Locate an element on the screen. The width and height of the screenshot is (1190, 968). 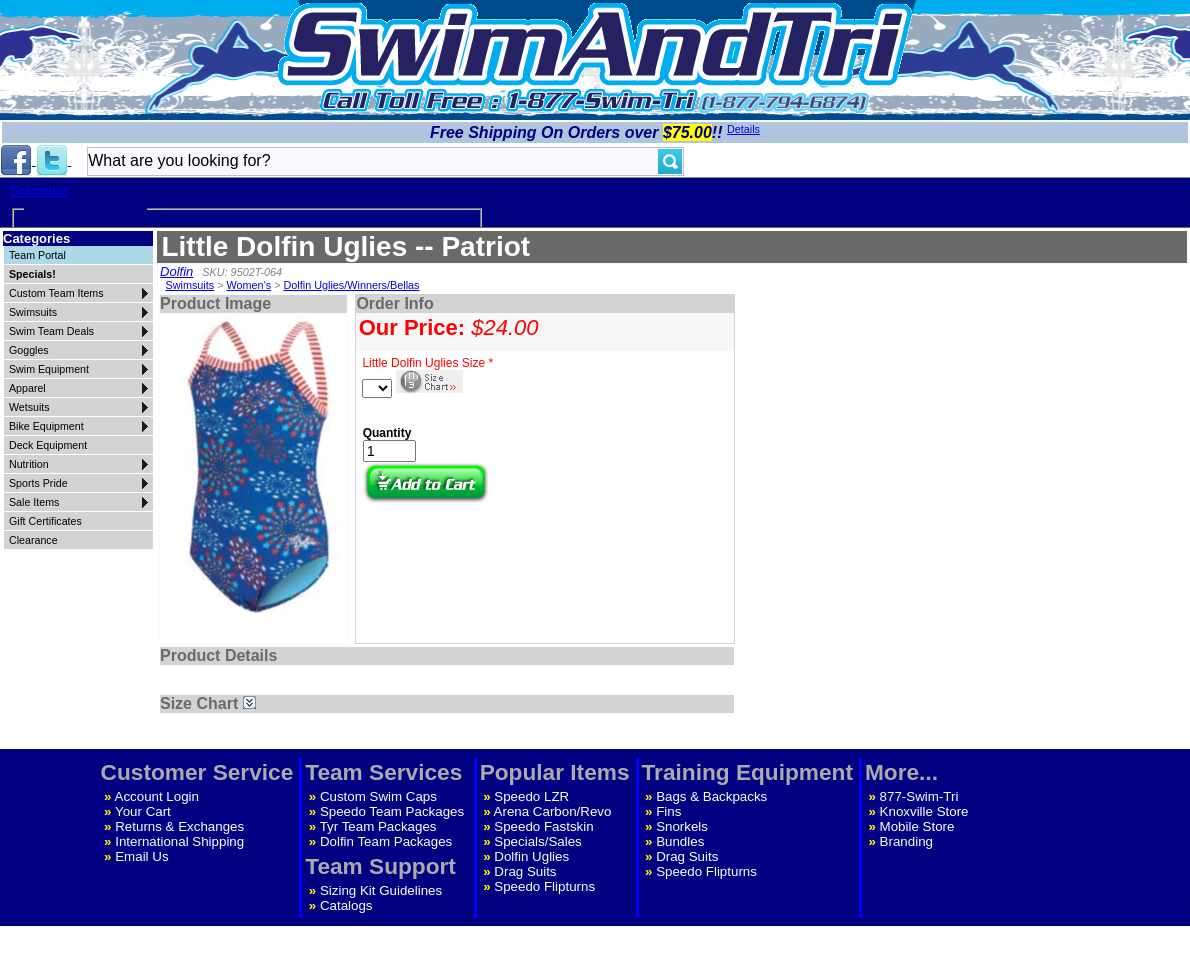
Speedo LZR is located at coordinates (531, 796).